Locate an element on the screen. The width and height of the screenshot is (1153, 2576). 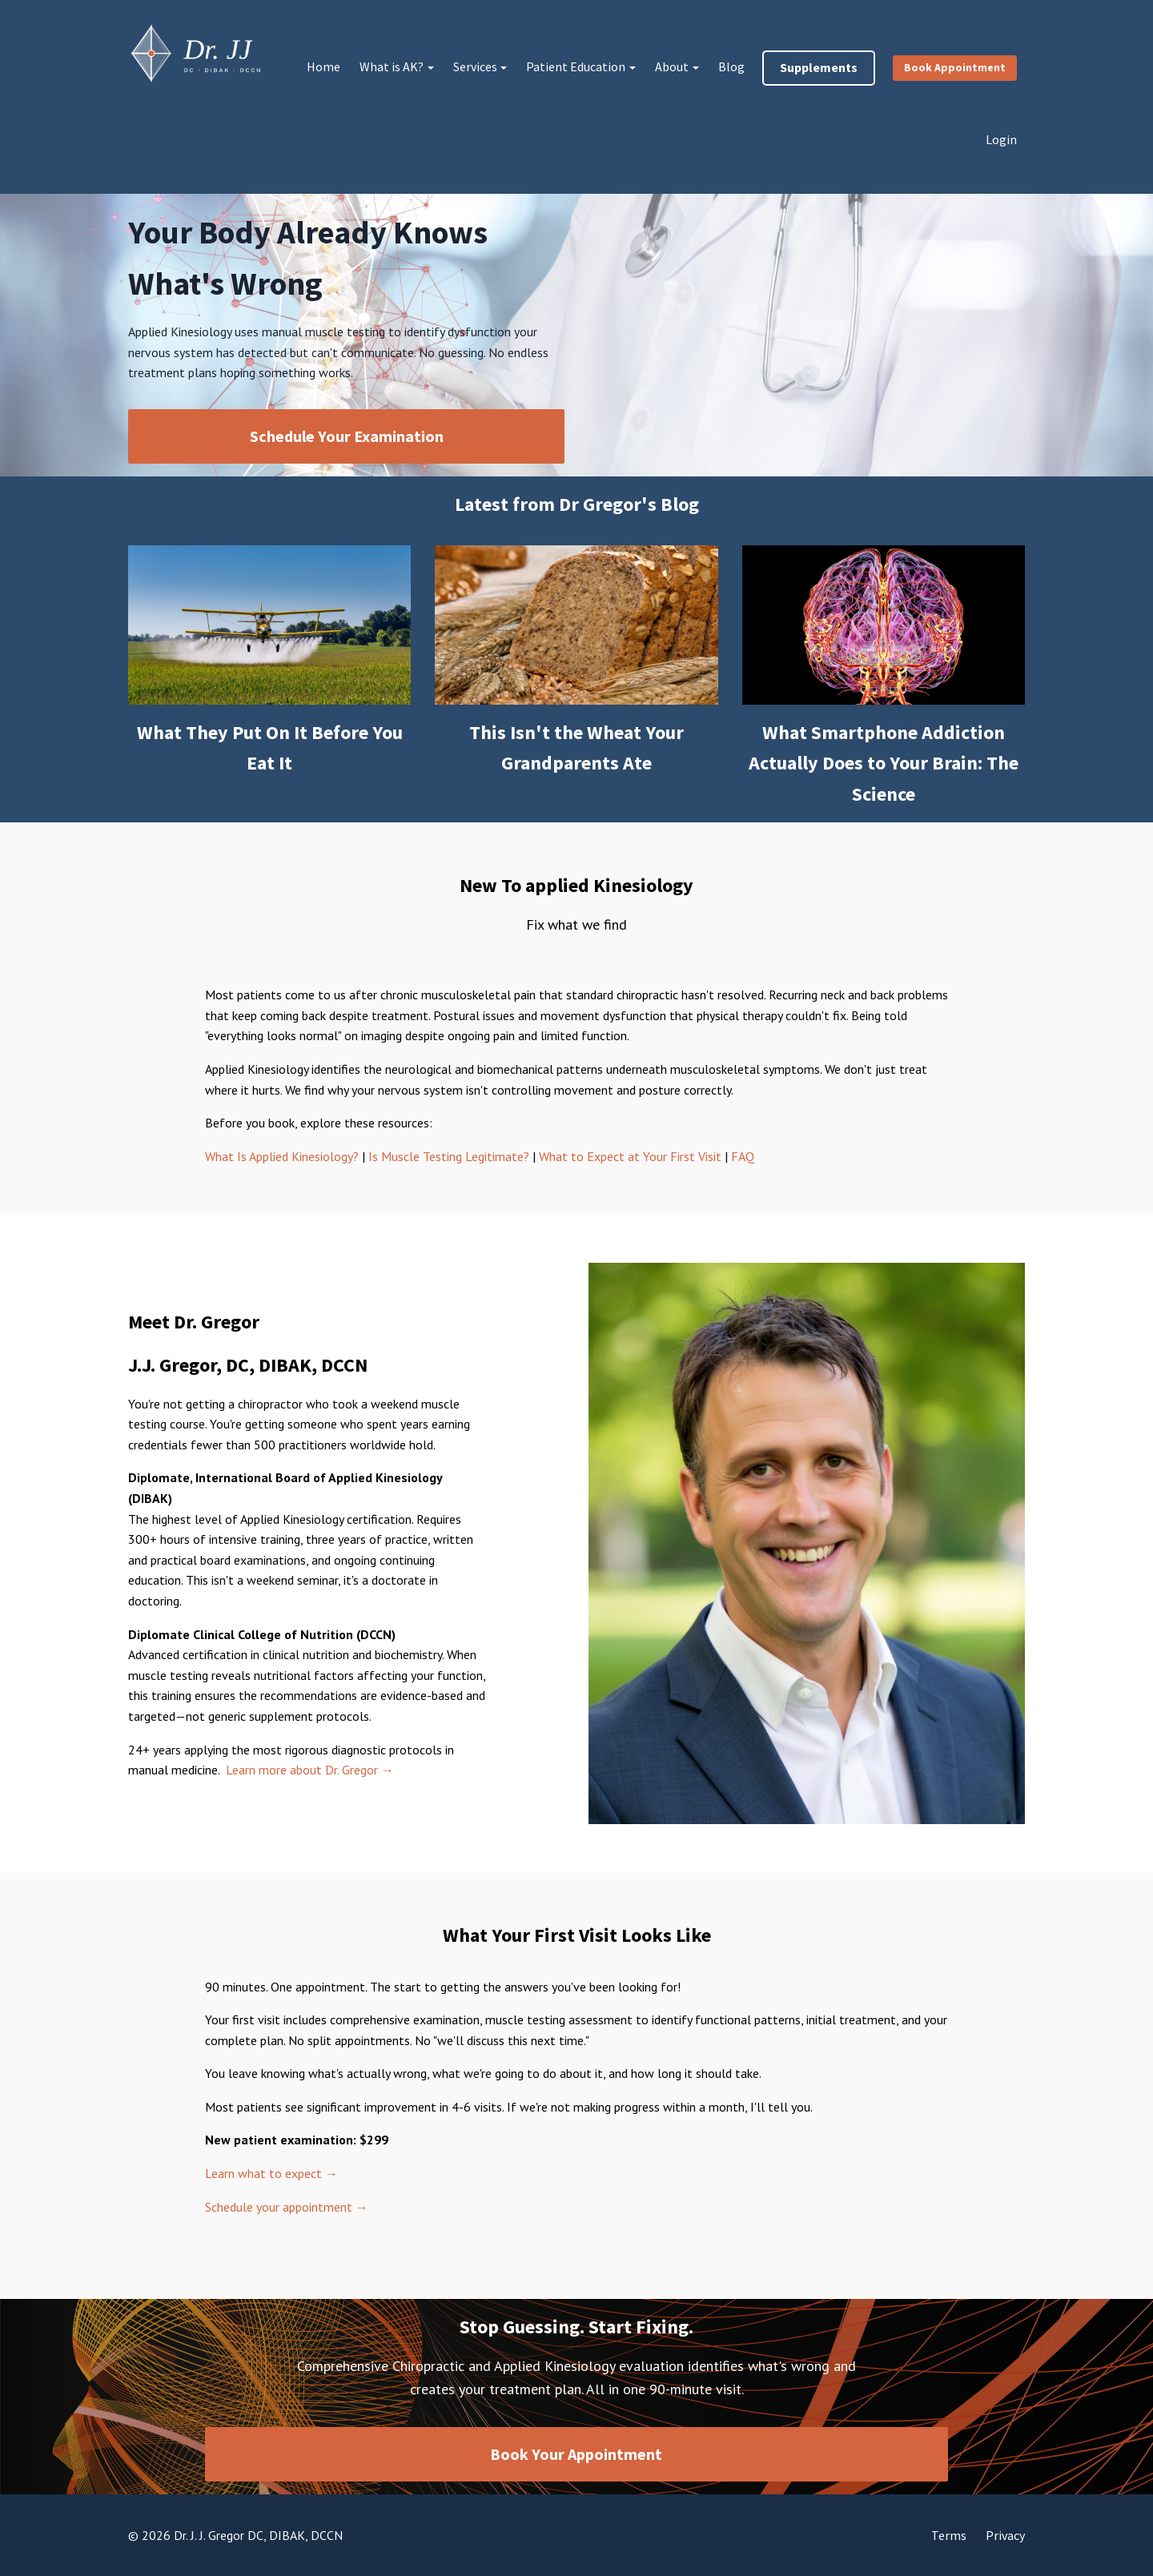
Book Your Appointment is located at coordinates (576, 2454).